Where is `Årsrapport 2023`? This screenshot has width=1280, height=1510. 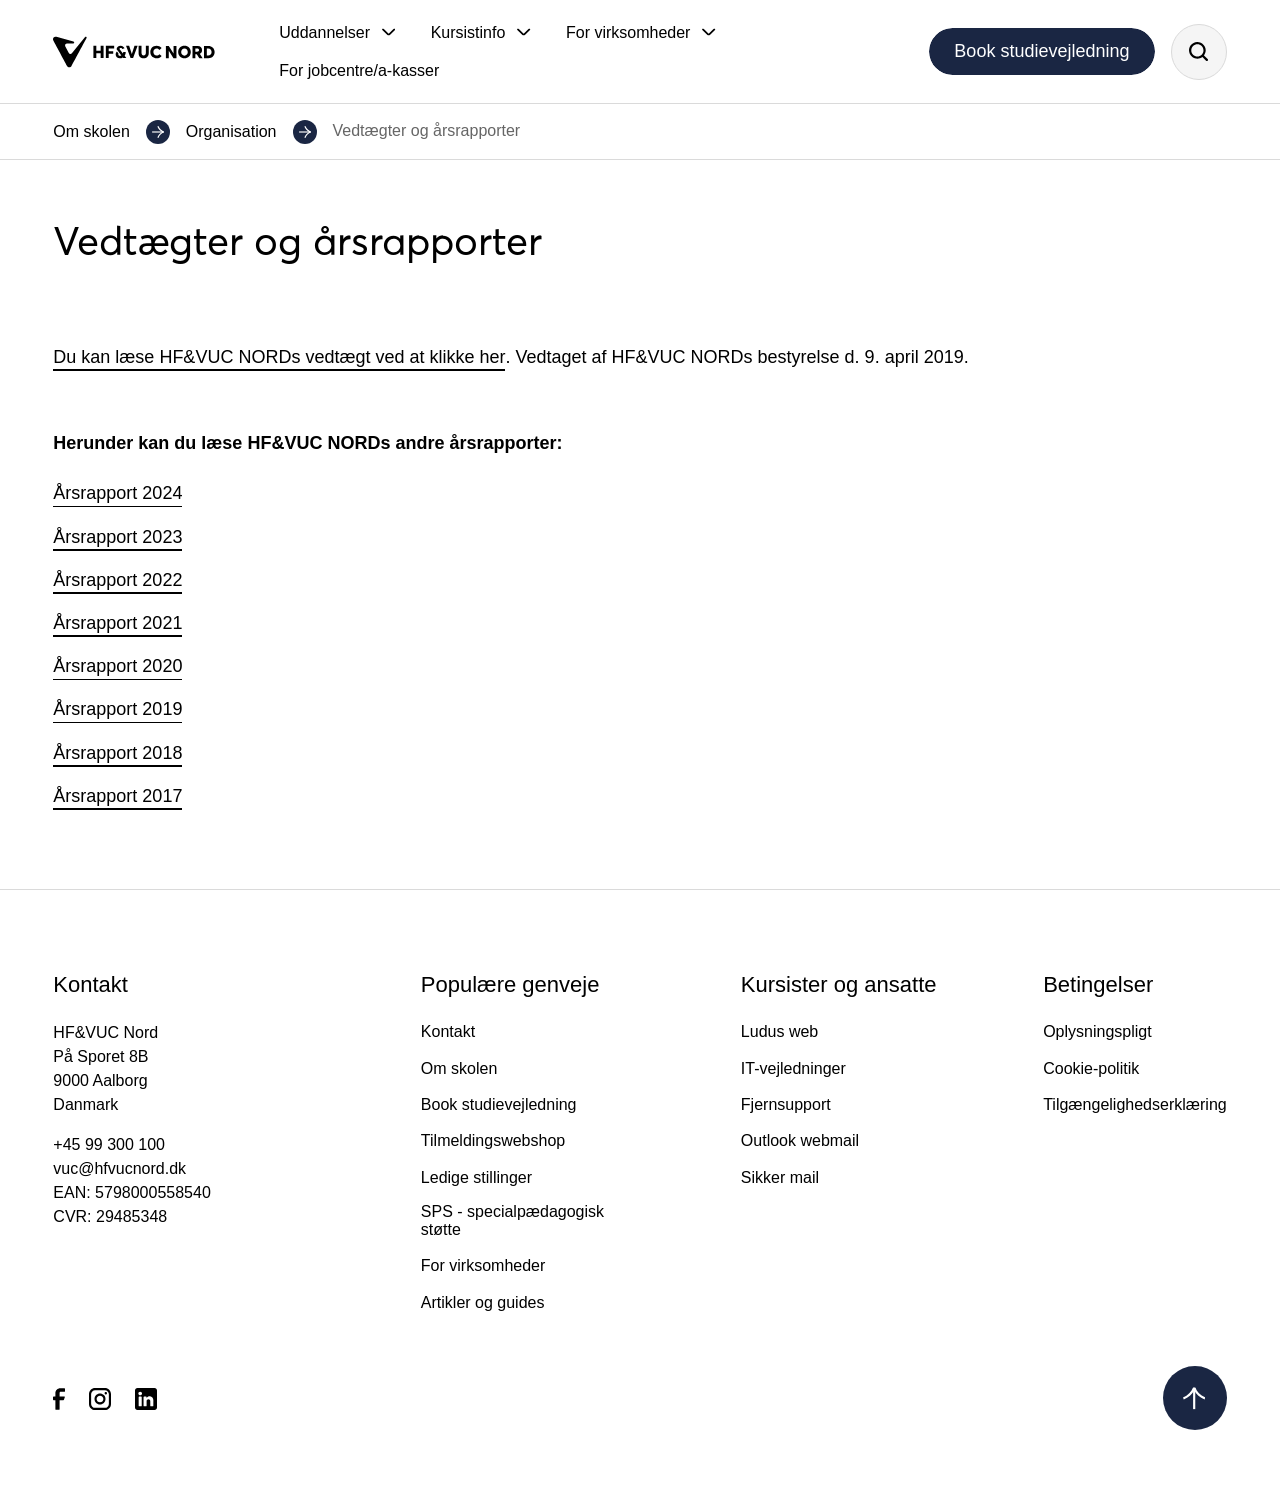 Årsrapport 2023 is located at coordinates (117, 537).